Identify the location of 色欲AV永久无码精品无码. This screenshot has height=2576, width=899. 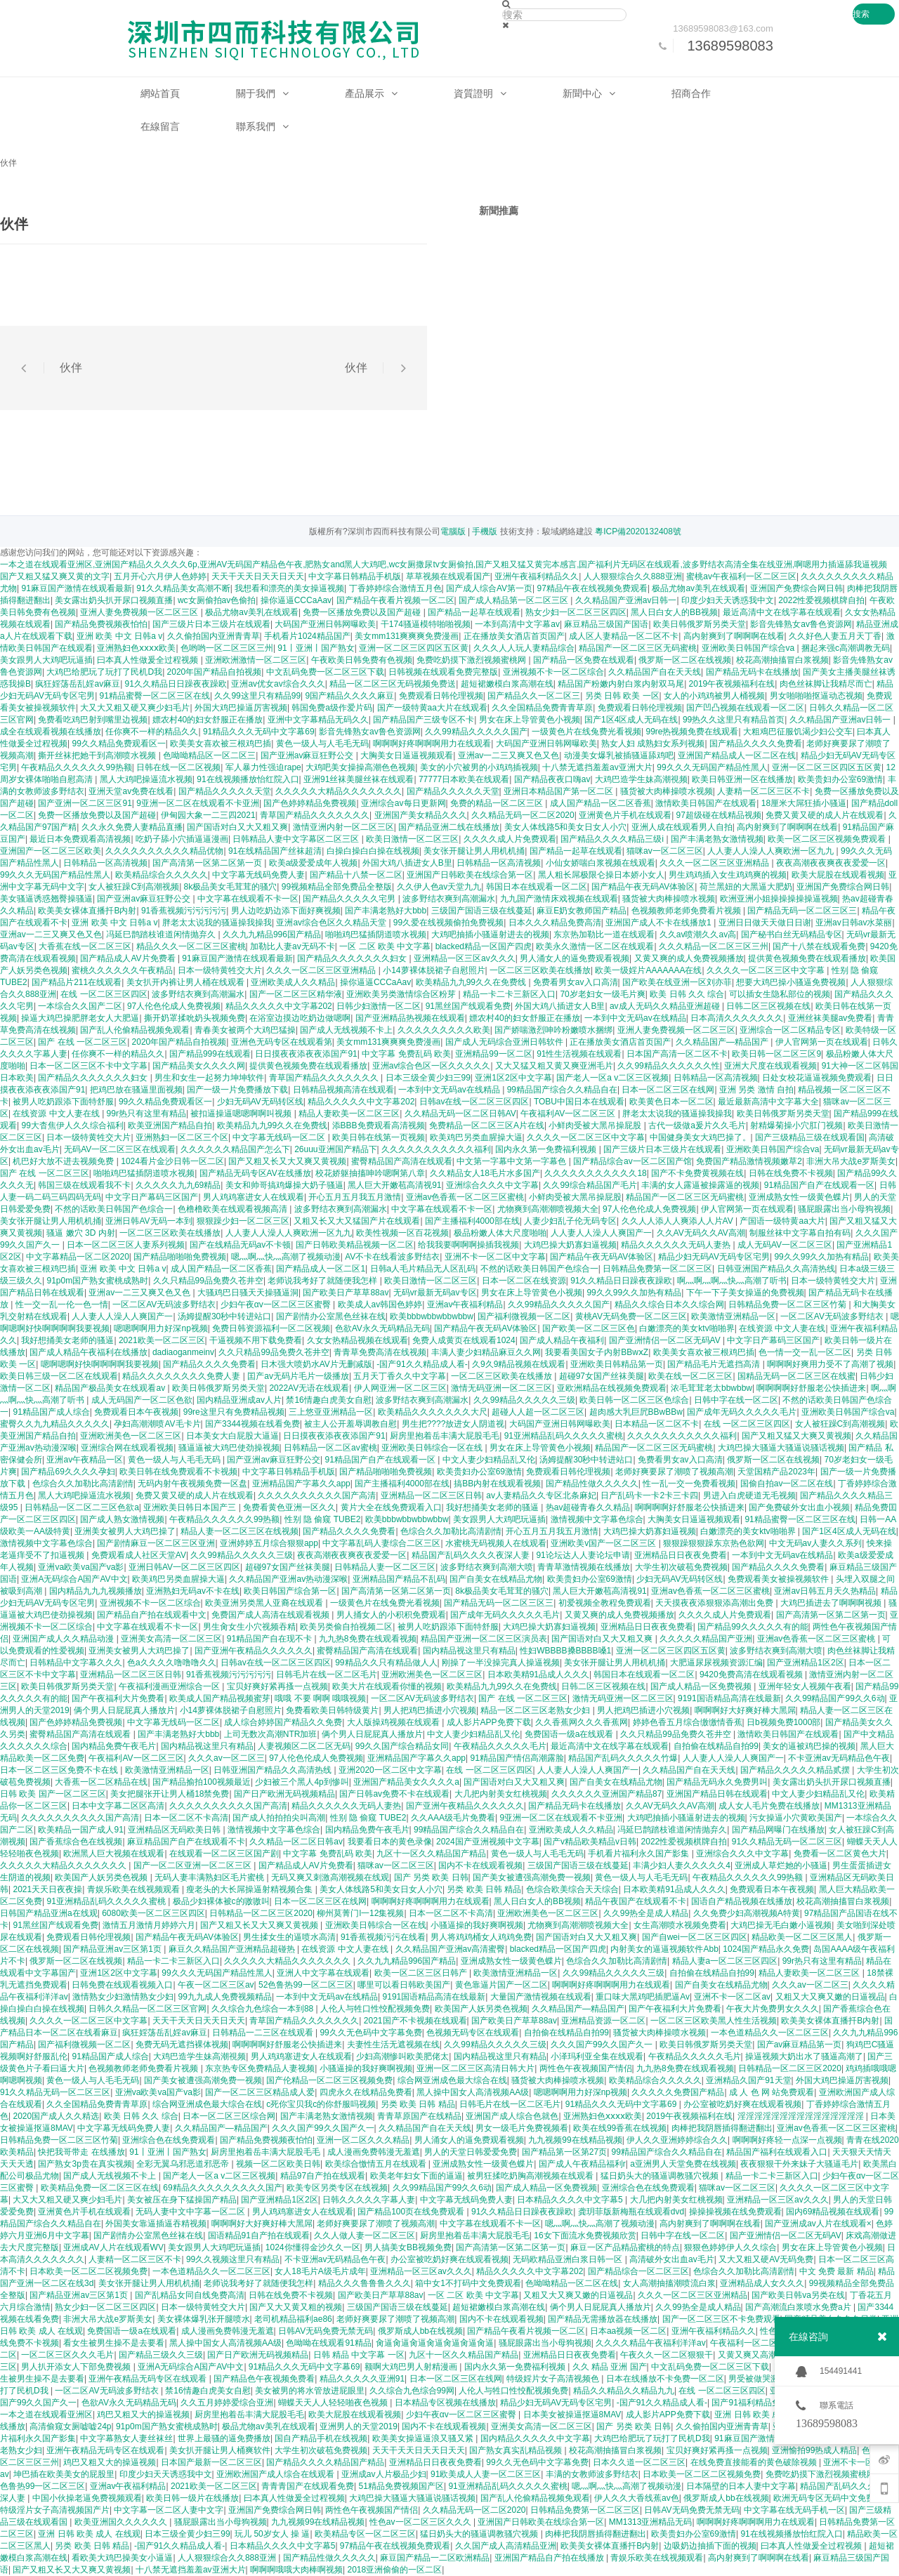
(382, 1328).